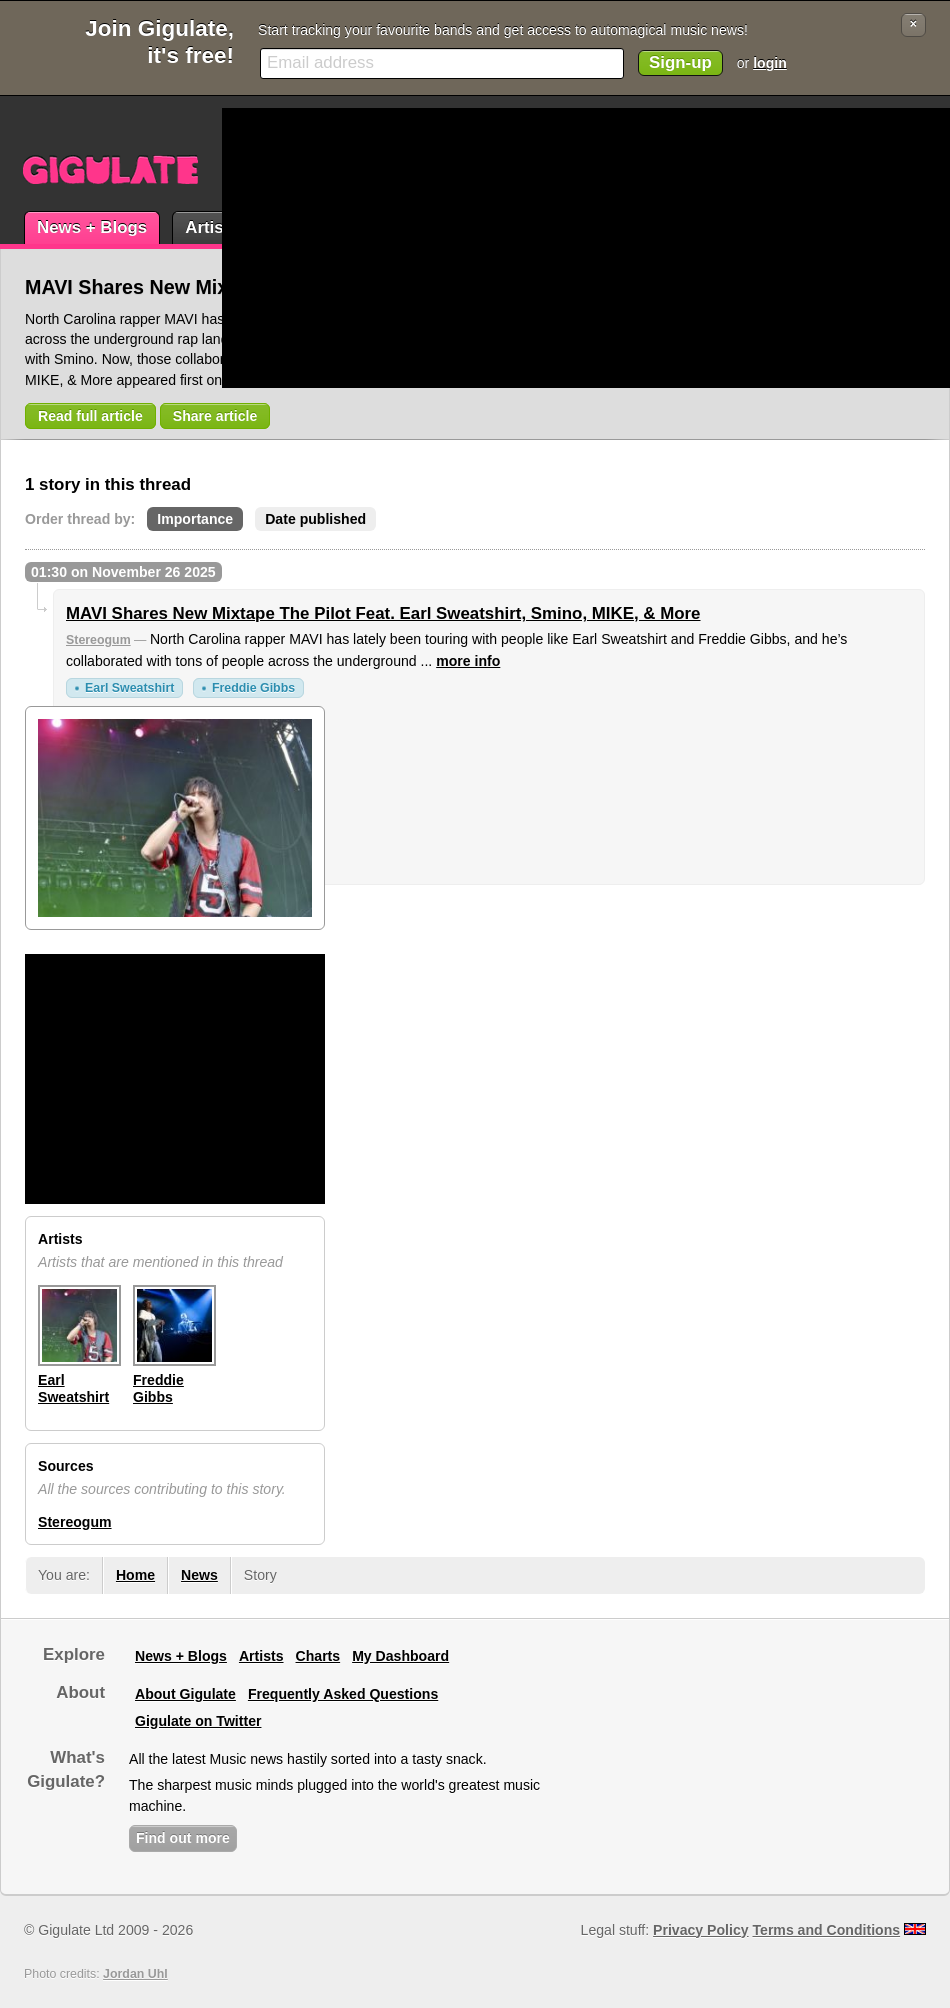  I want to click on Terms and Conditions, so click(827, 1930).